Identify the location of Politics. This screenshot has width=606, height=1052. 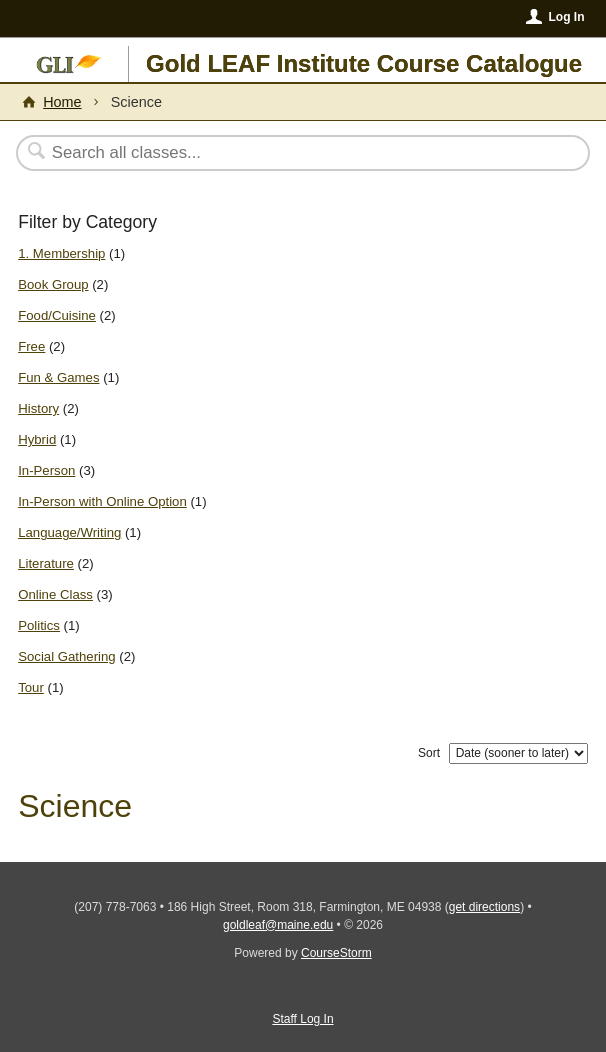
(39, 625).